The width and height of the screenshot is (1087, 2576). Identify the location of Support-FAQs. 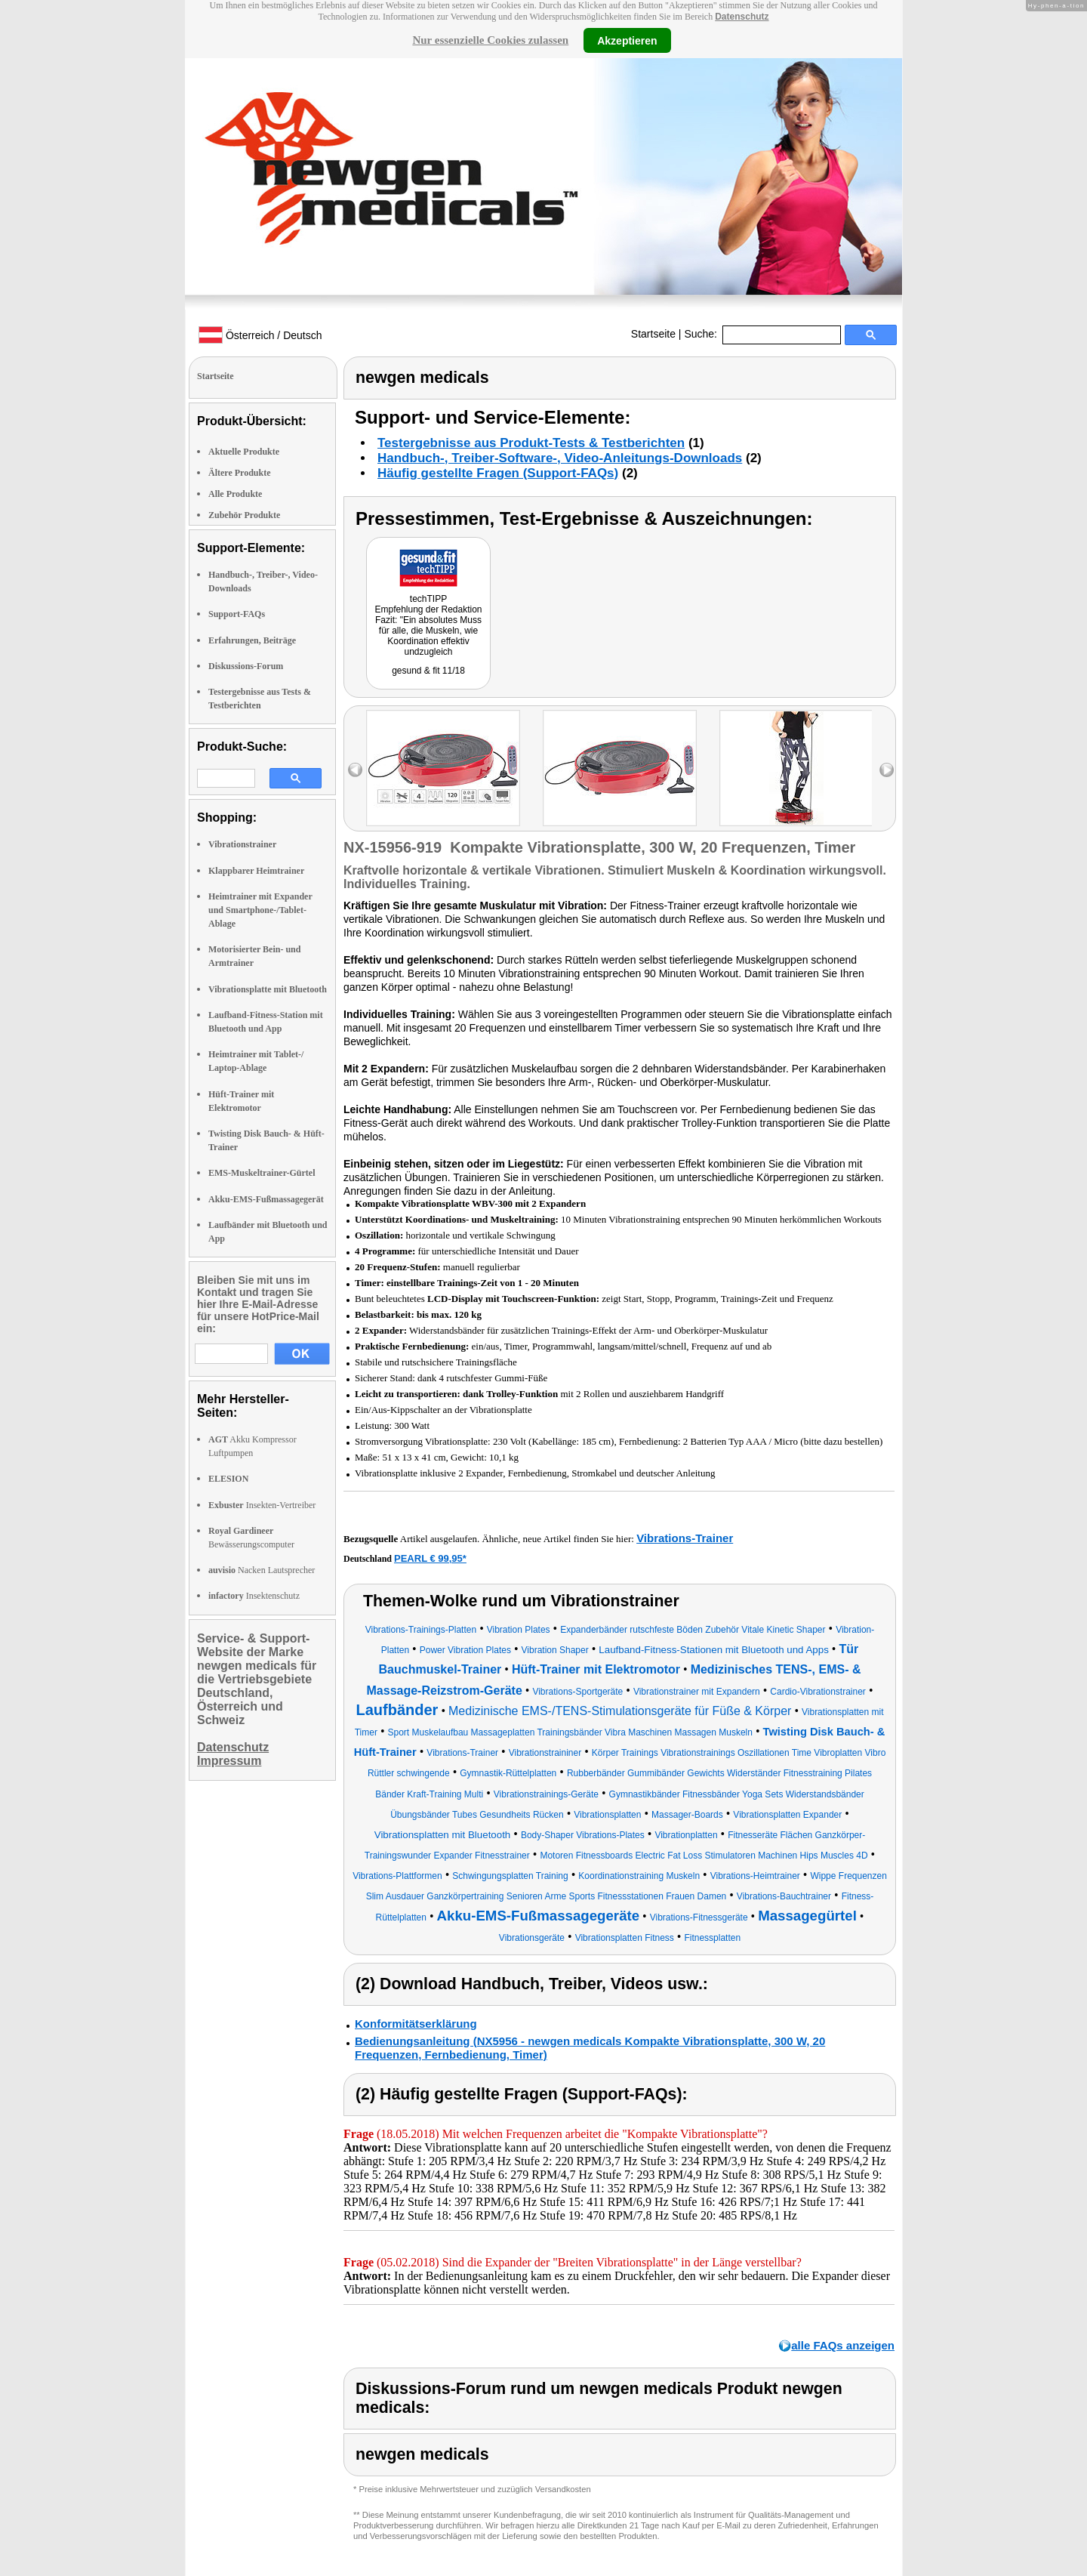
(236, 614).